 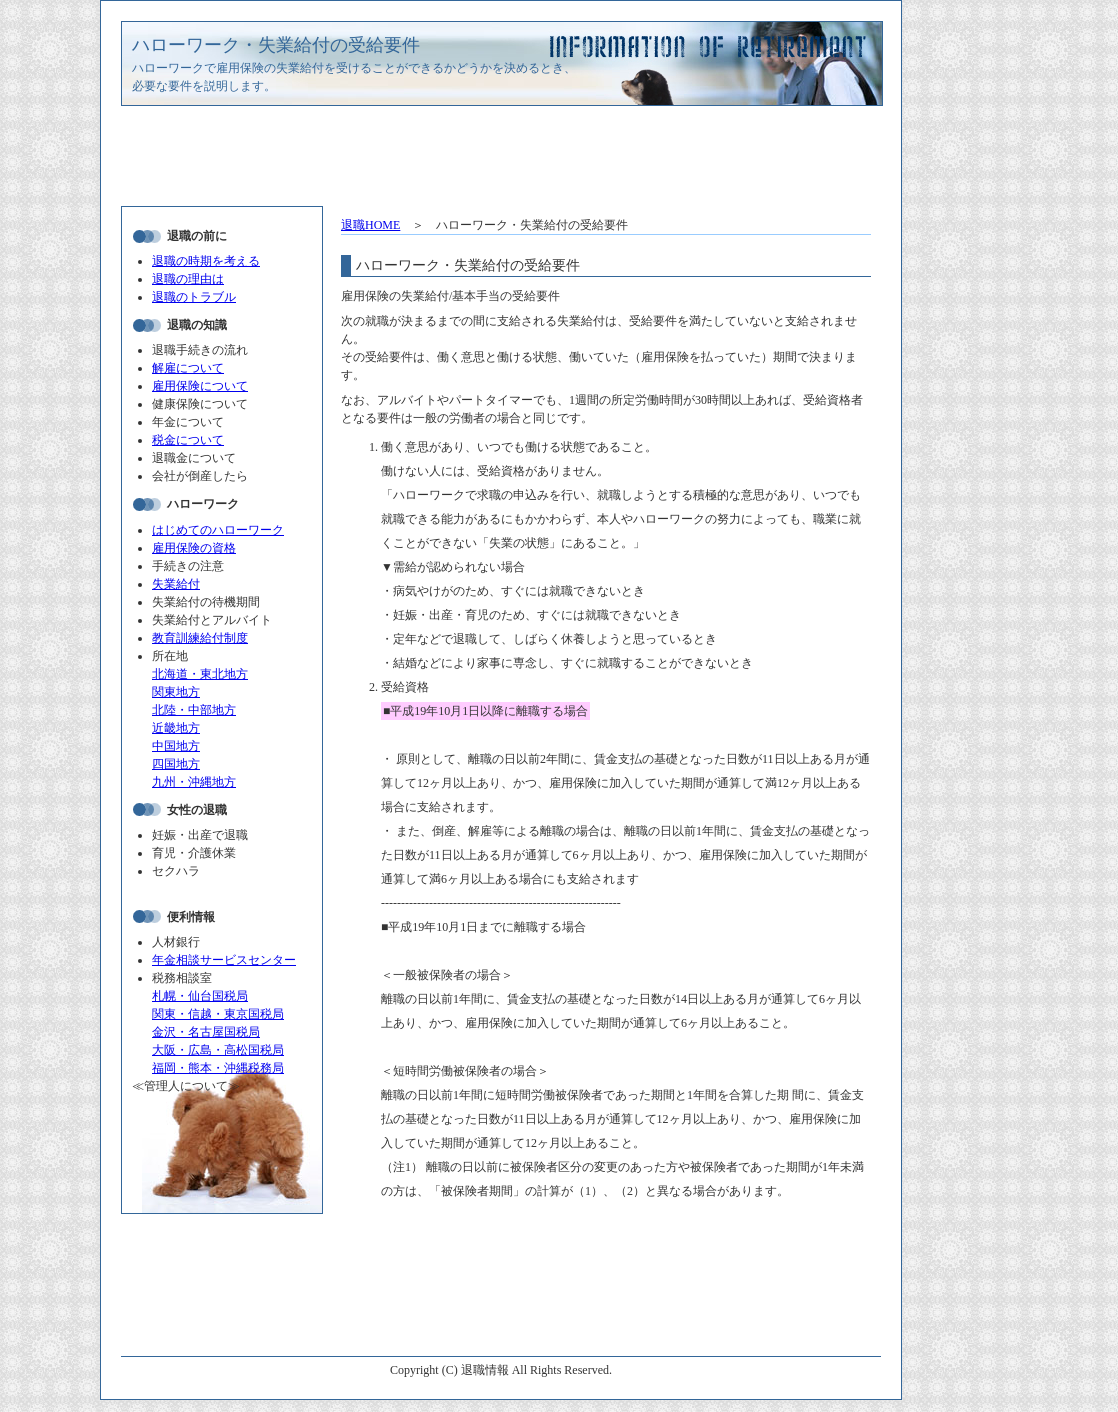 What do you see at coordinates (206, 1032) in the screenshot?
I see `金沢・名古屋国税局` at bounding box center [206, 1032].